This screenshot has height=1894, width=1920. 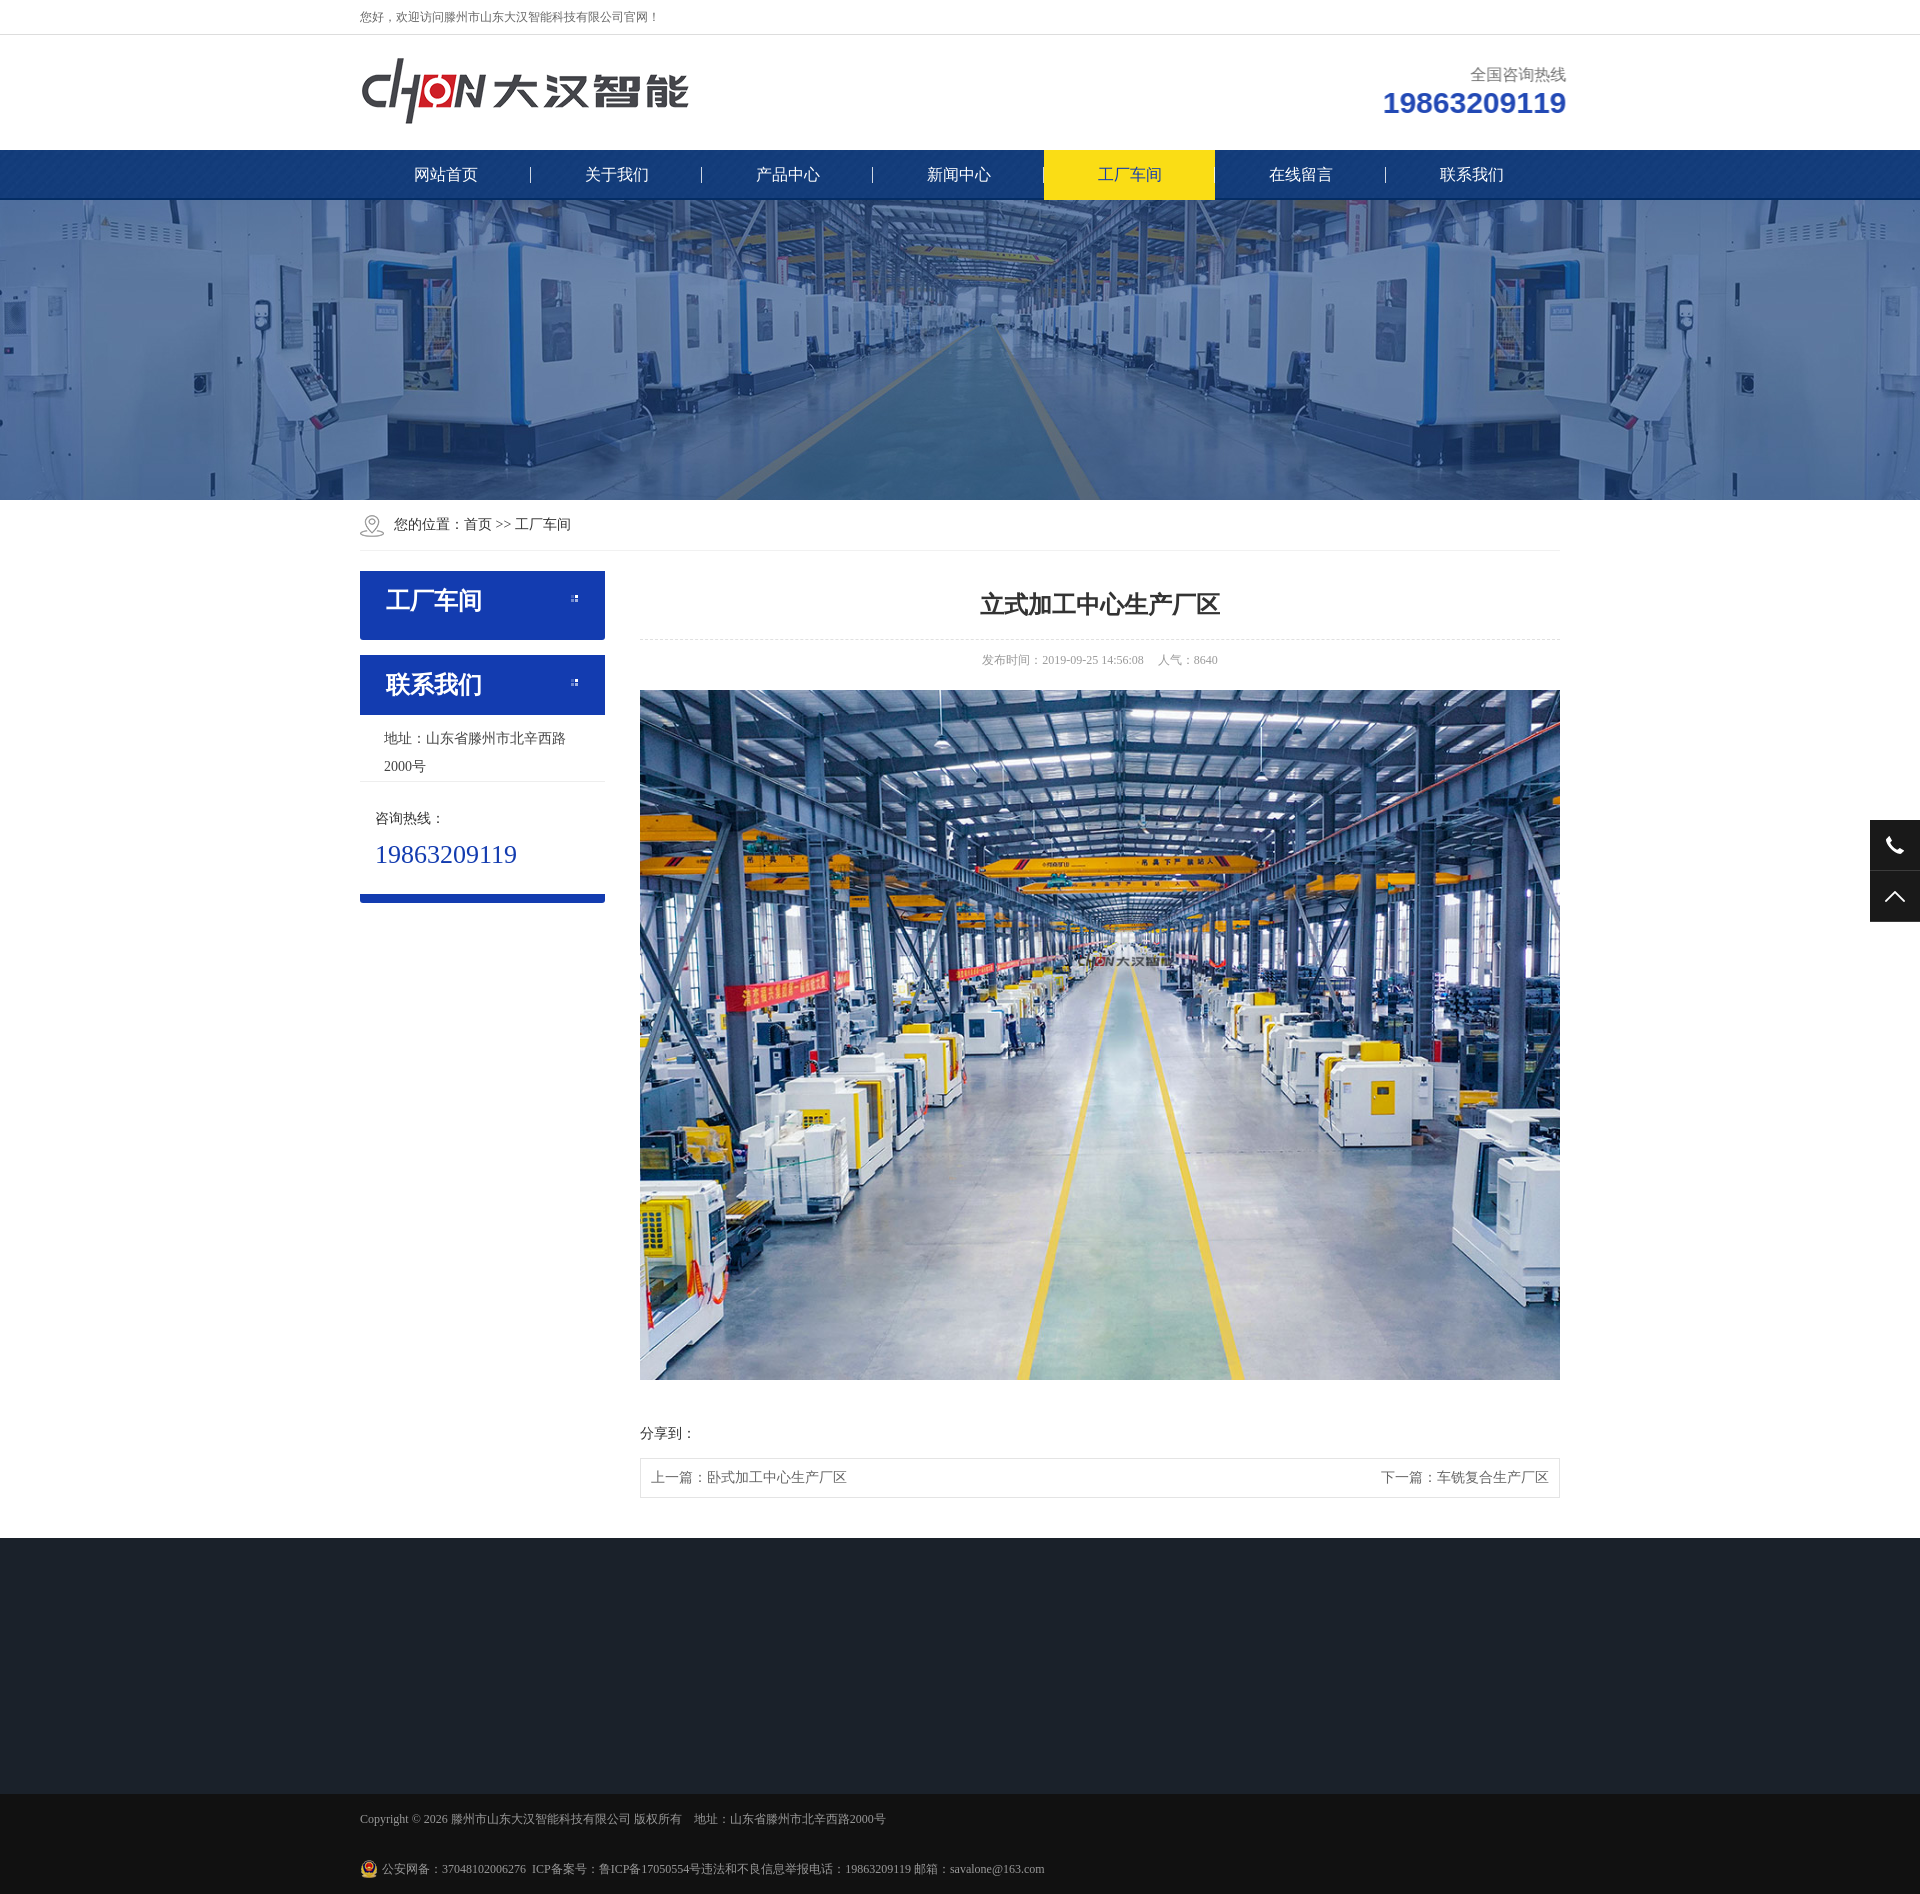 I want to click on ICP备案号：鲁ICP备17050554号, so click(x=616, y=1869).